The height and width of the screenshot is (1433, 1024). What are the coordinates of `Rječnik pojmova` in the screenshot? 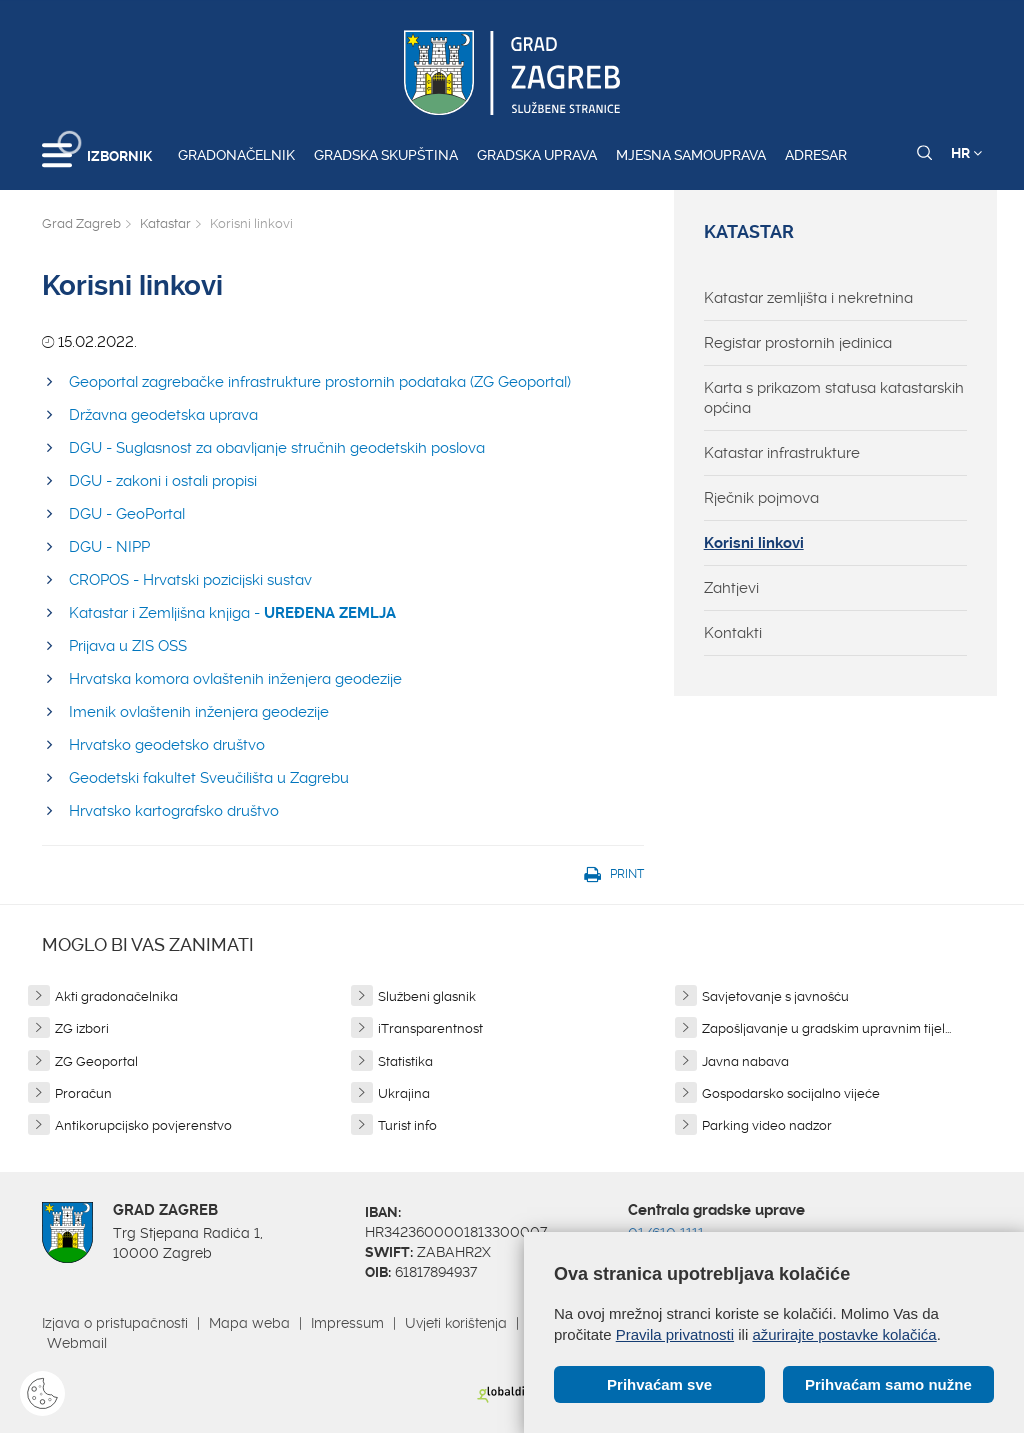 It's located at (761, 498).